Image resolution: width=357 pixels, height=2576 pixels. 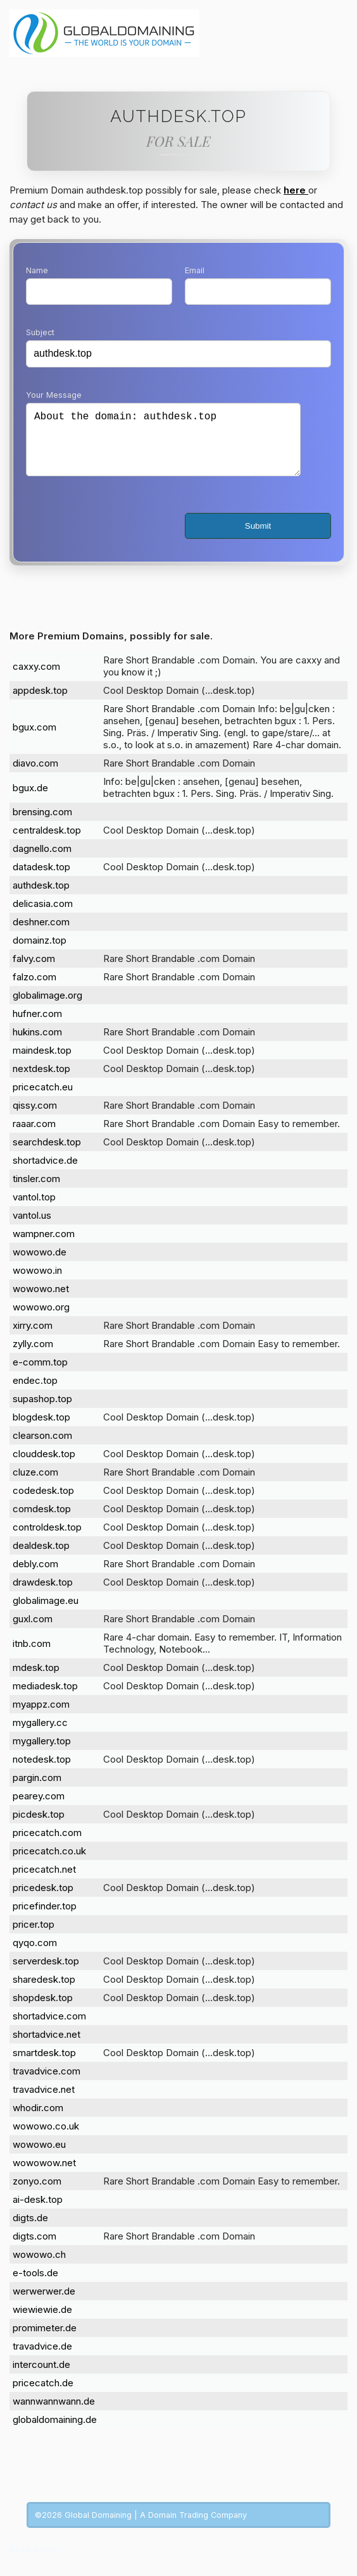 What do you see at coordinates (33, 1937) in the screenshot?
I see `pricer.top` at bounding box center [33, 1937].